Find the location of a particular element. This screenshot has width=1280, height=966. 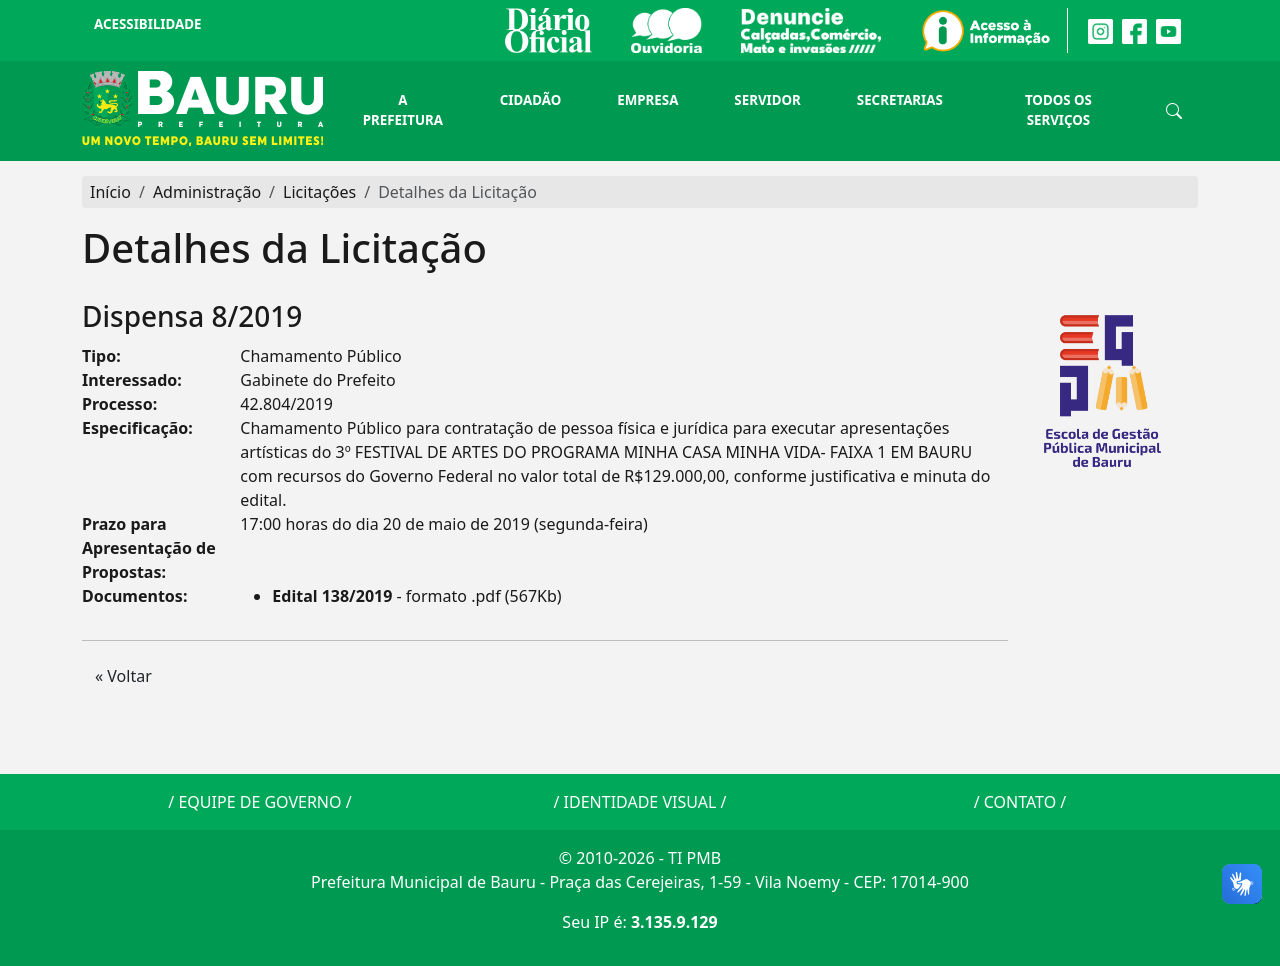

Licitações is located at coordinates (319, 192).